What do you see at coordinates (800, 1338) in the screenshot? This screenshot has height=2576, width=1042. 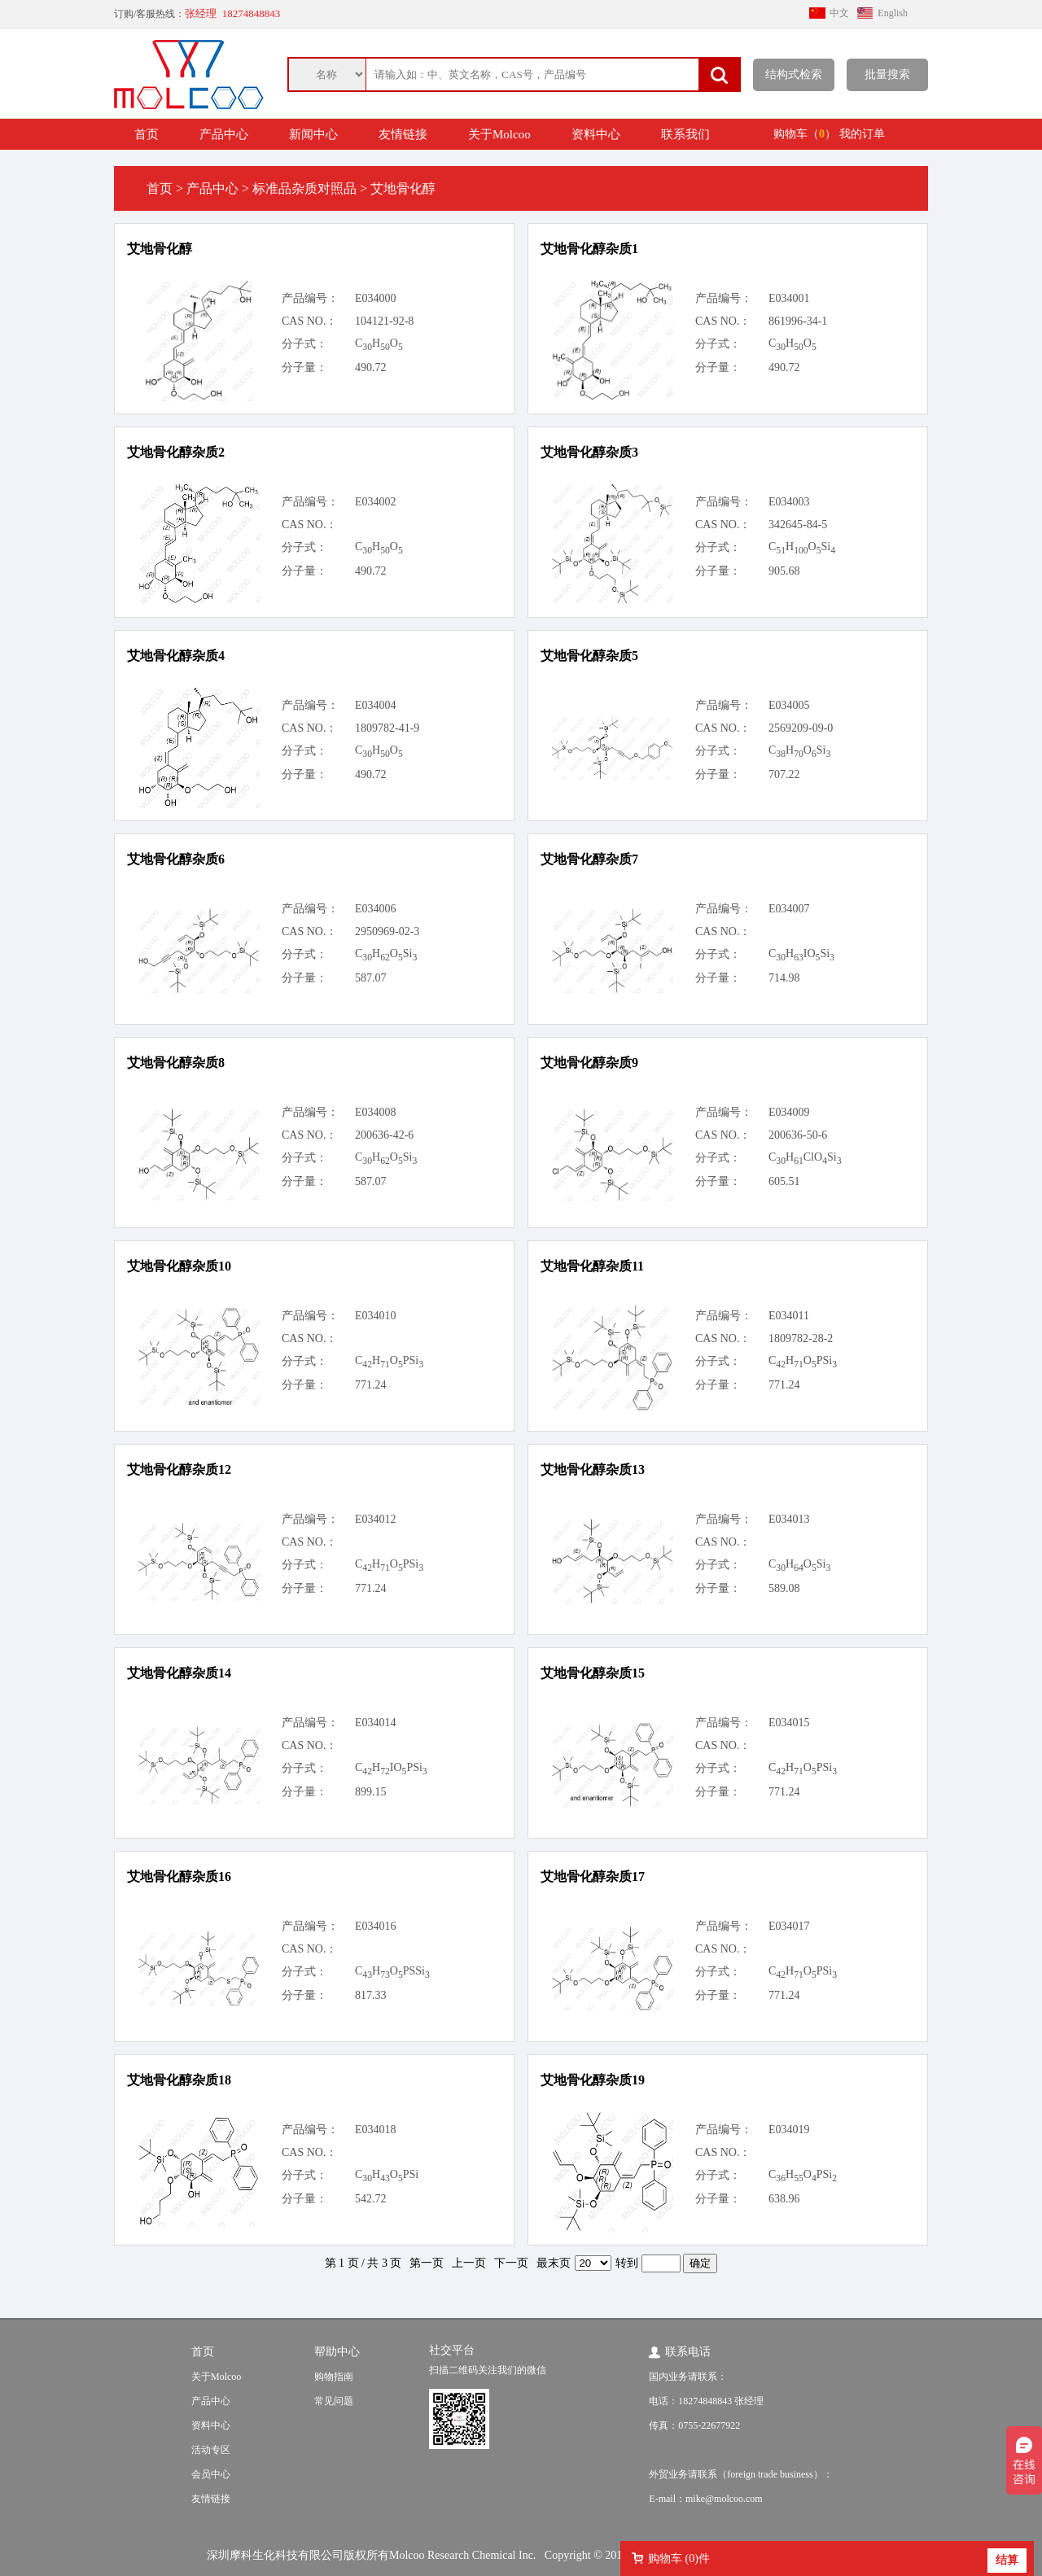 I see `1809782-28-2` at bounding box center [800, 1338].